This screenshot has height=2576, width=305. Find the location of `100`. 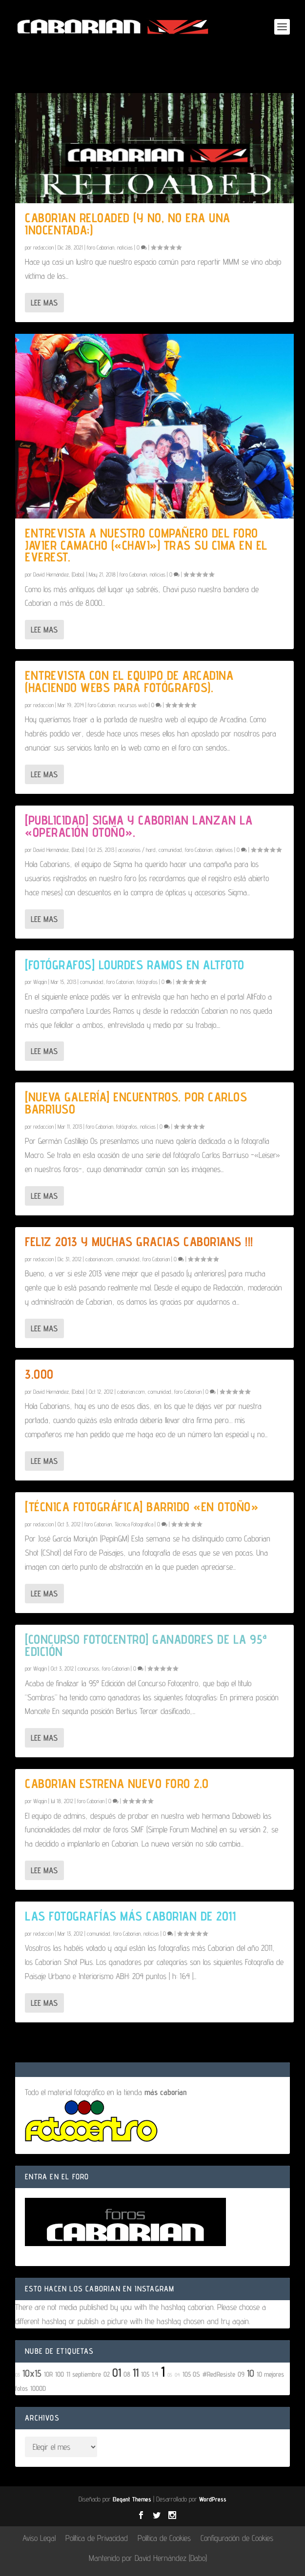

100 is located at coordinates (59, 2374).